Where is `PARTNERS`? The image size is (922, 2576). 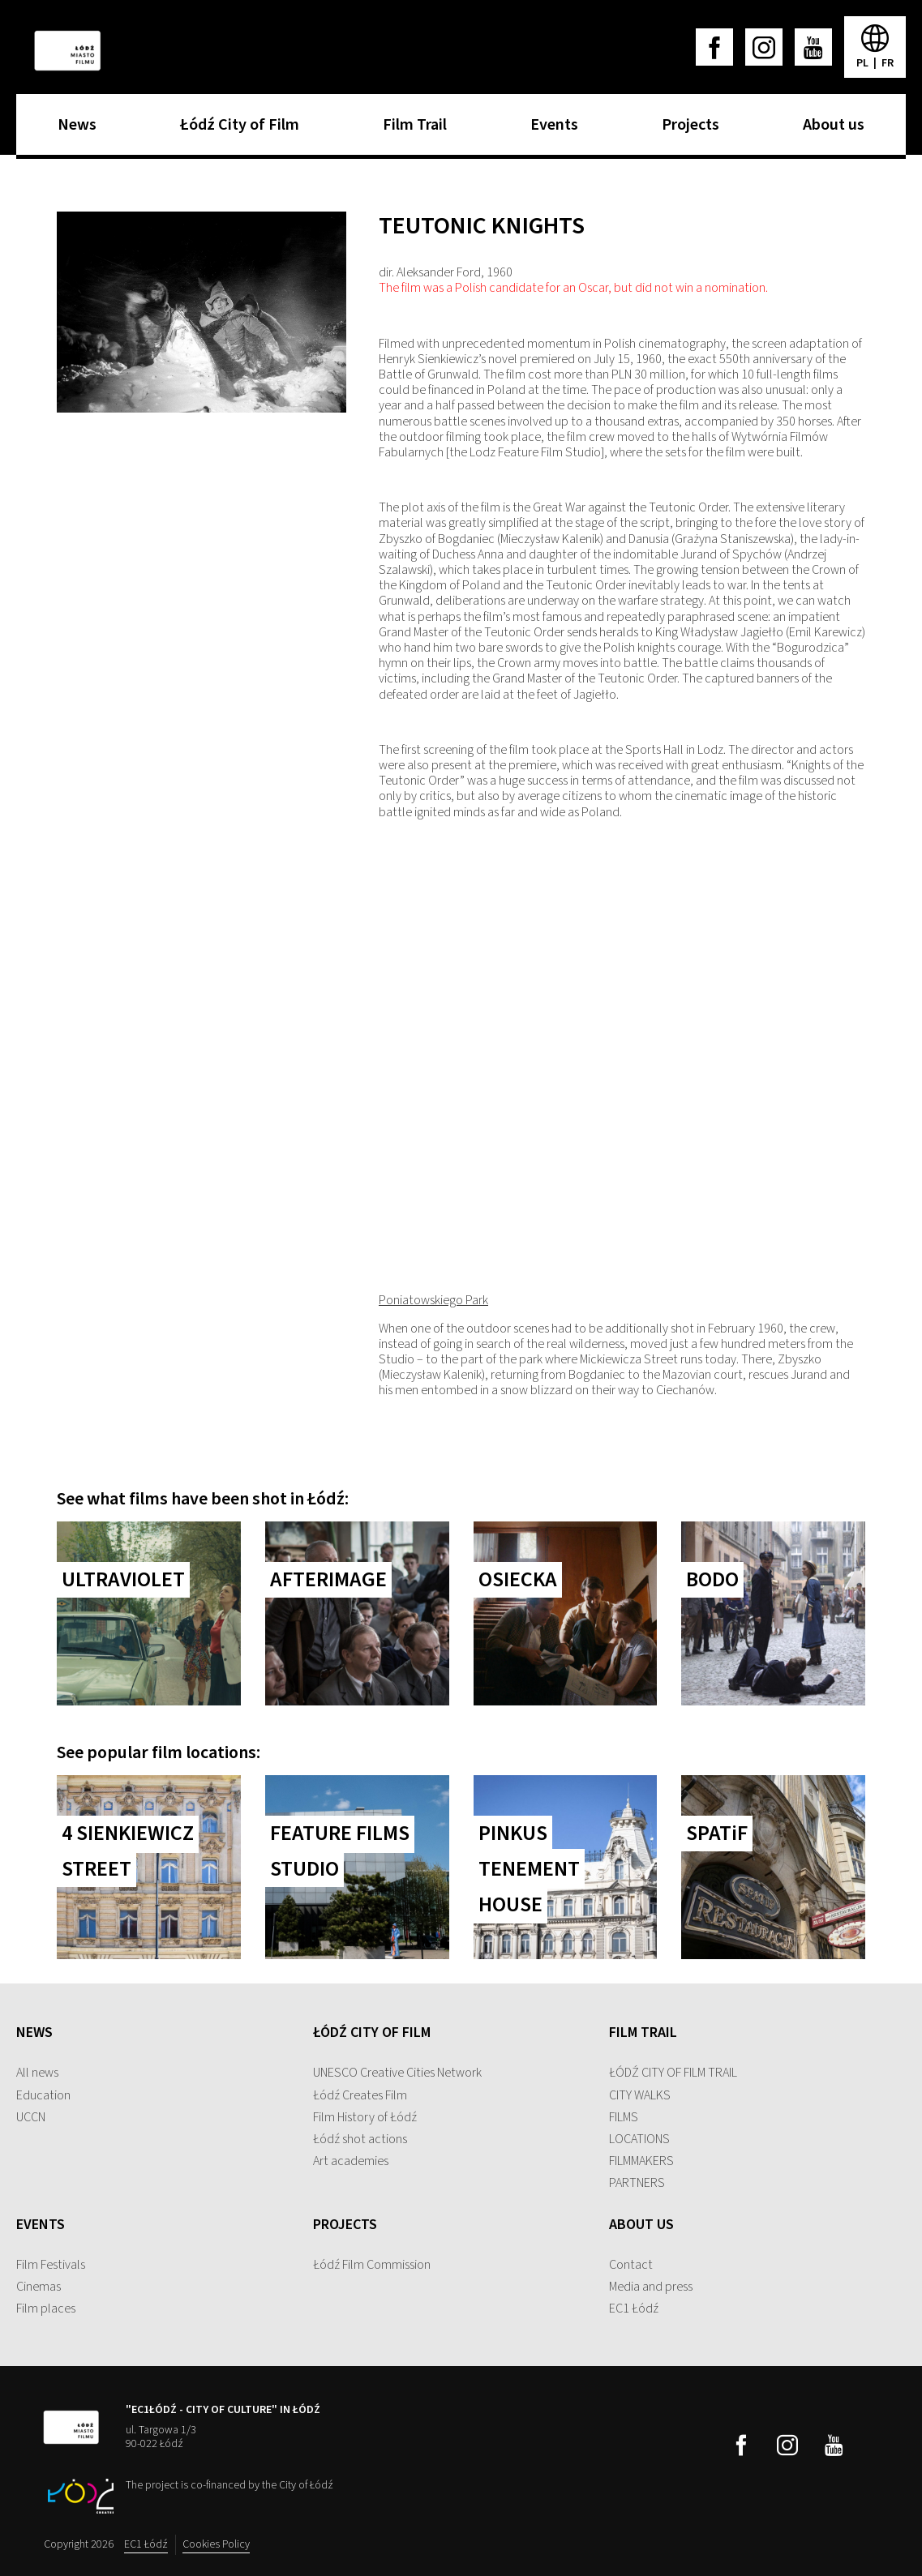
PARTNERS is located at coordinates (637, 2183).